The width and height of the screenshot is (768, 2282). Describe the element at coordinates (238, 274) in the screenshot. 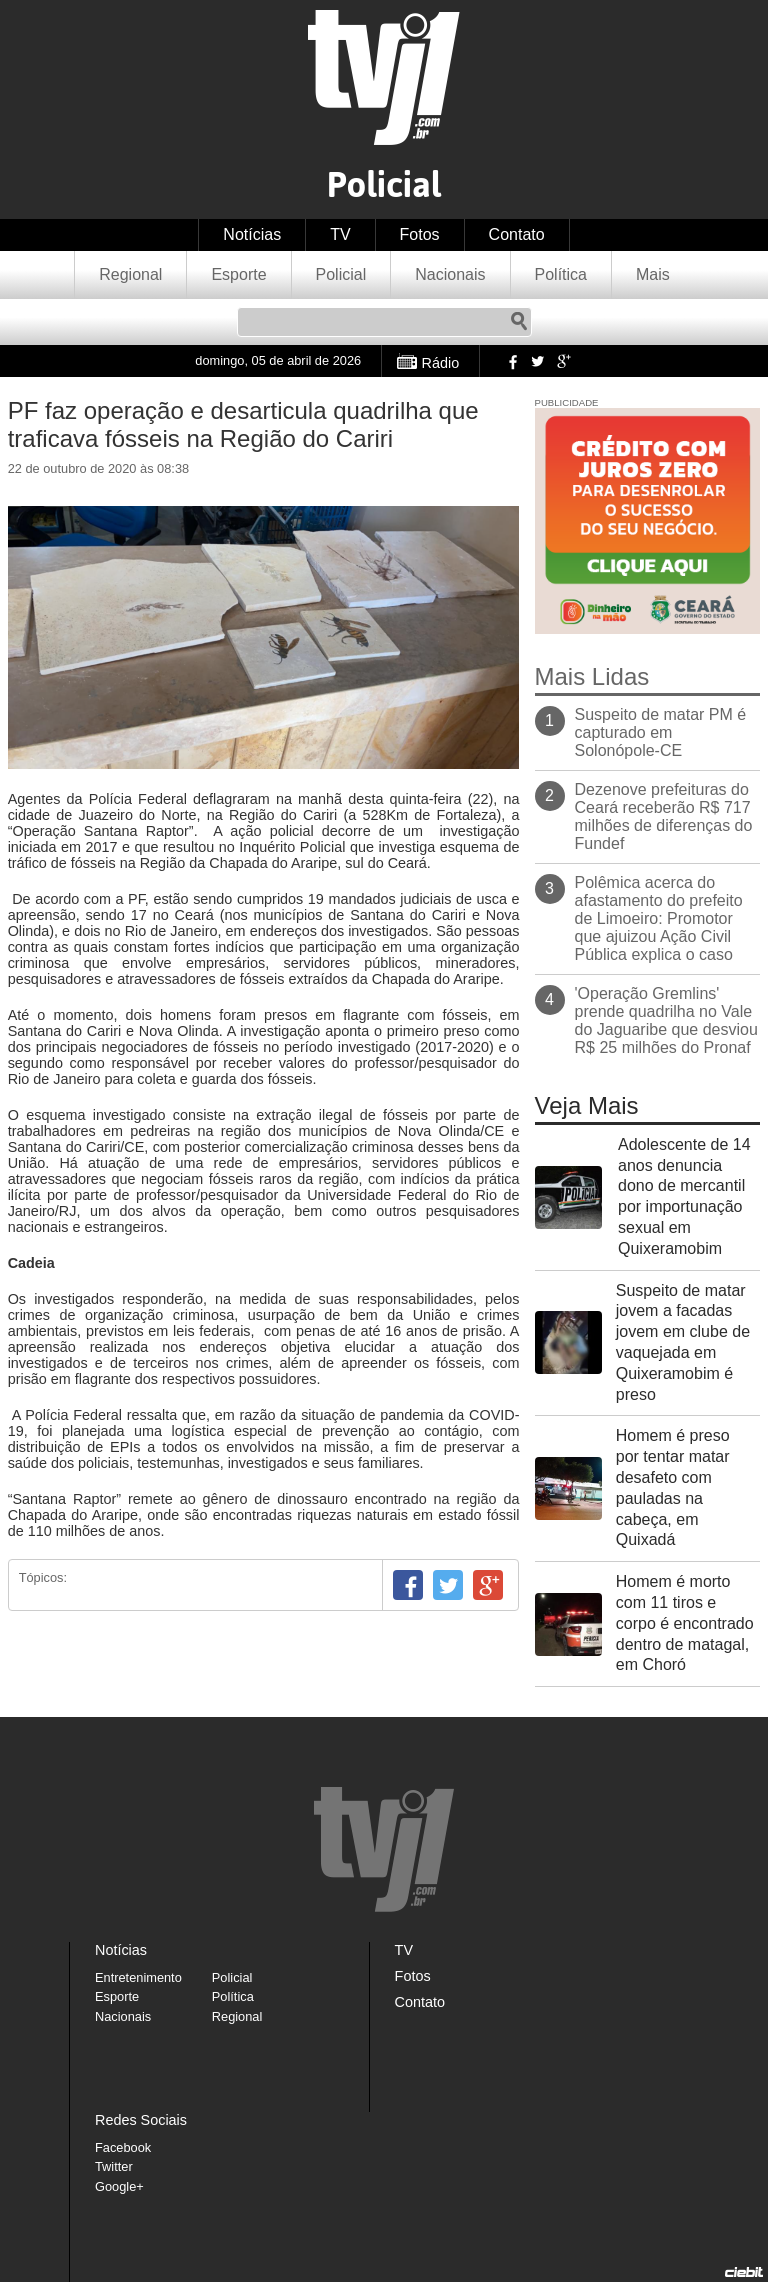

I see `Esporte` at that location.